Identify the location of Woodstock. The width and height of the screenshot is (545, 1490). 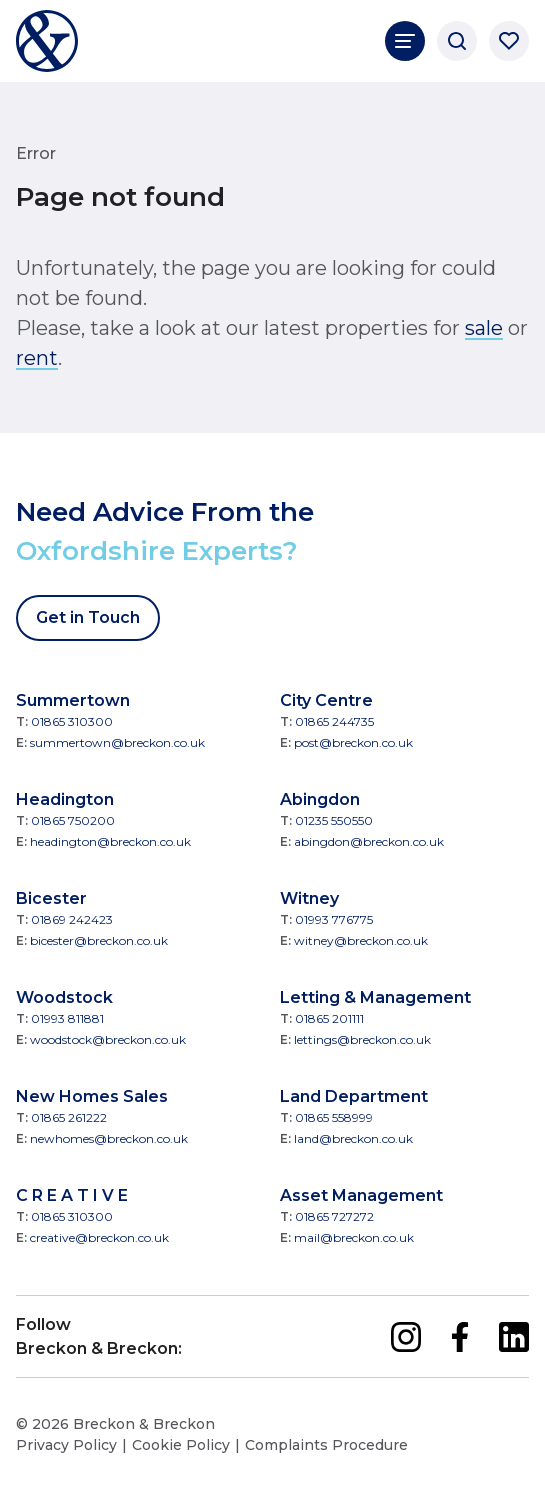
(64, 997).